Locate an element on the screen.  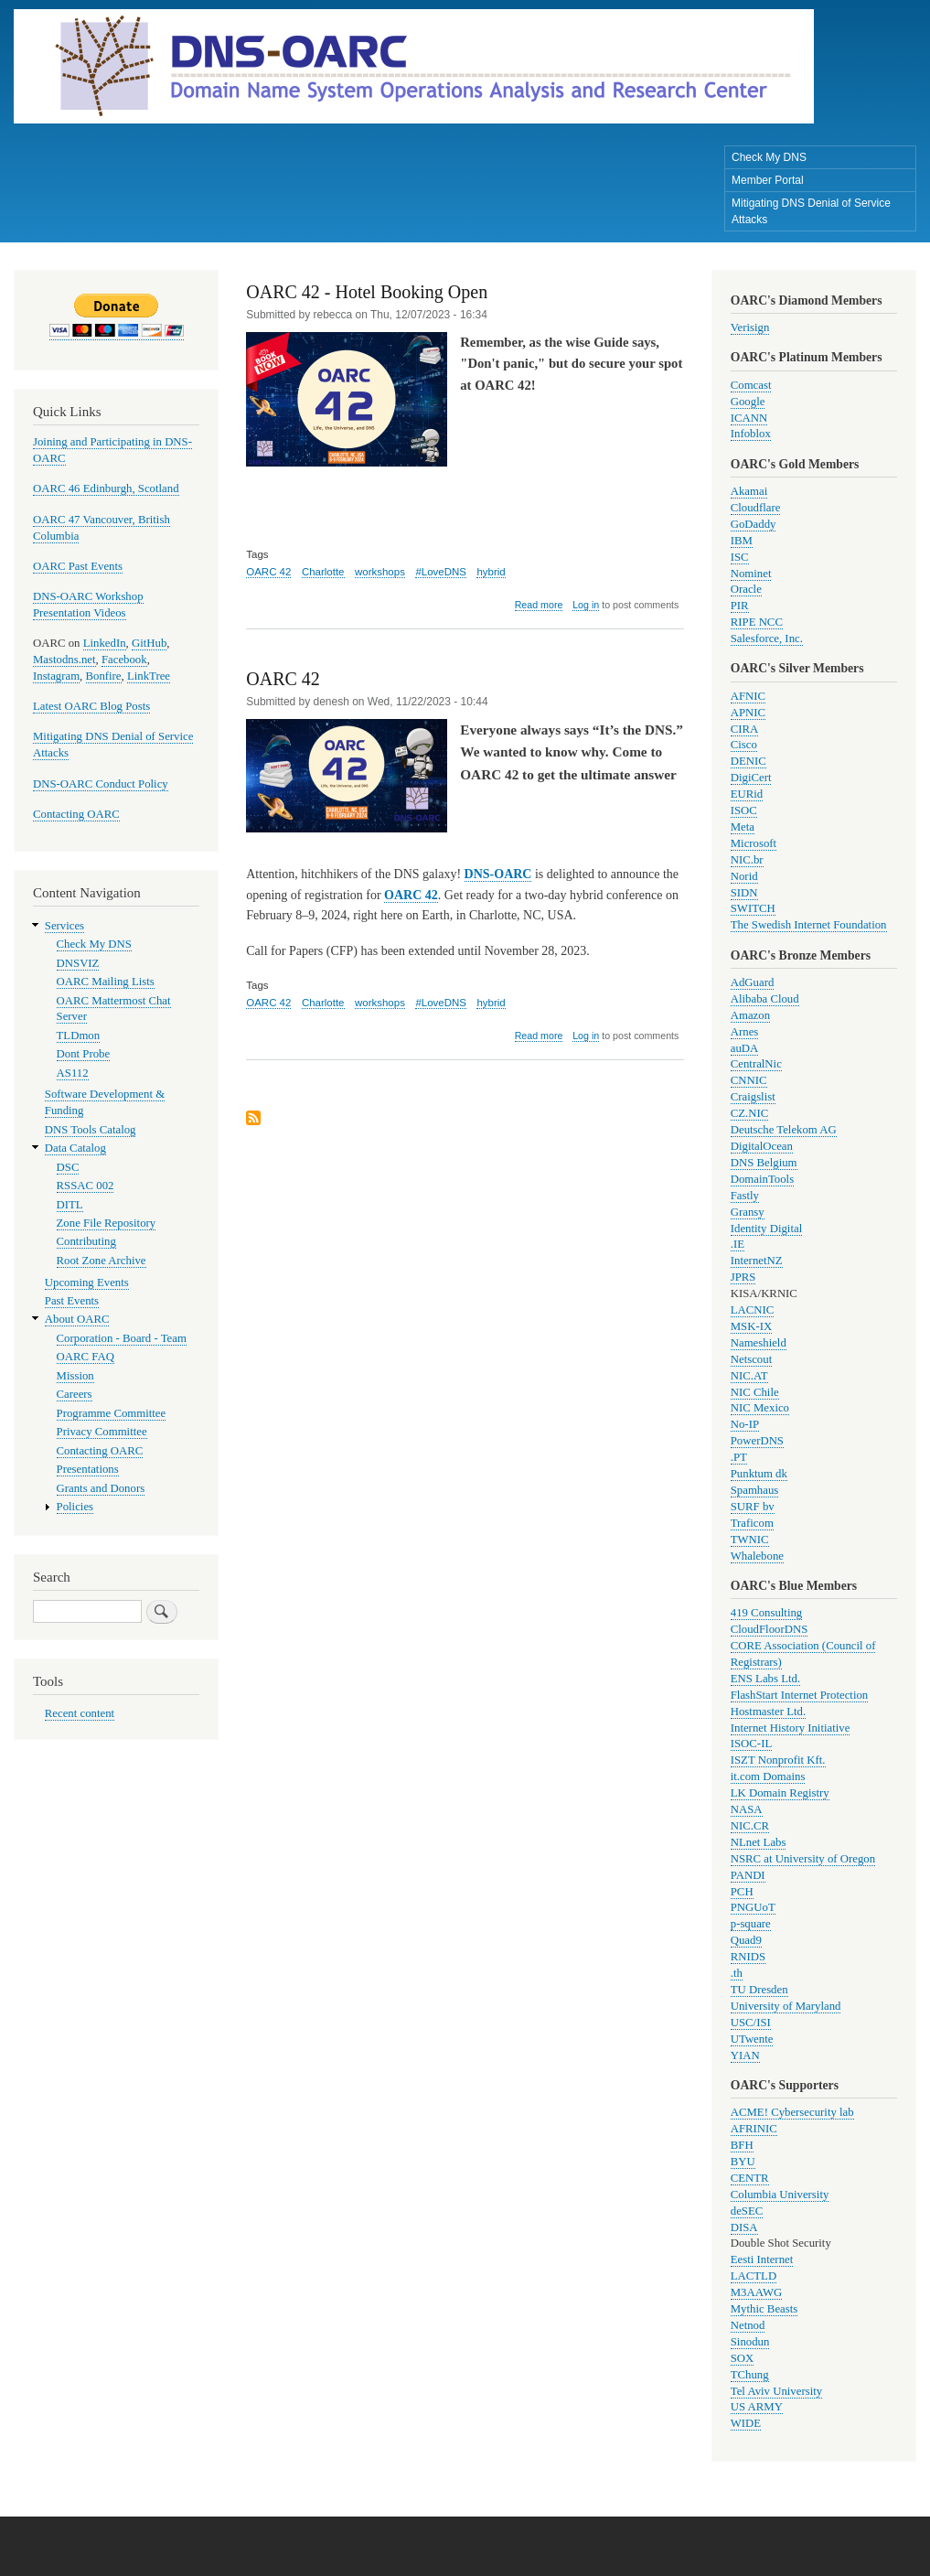
auDA is located at coordinates (745, 1048).